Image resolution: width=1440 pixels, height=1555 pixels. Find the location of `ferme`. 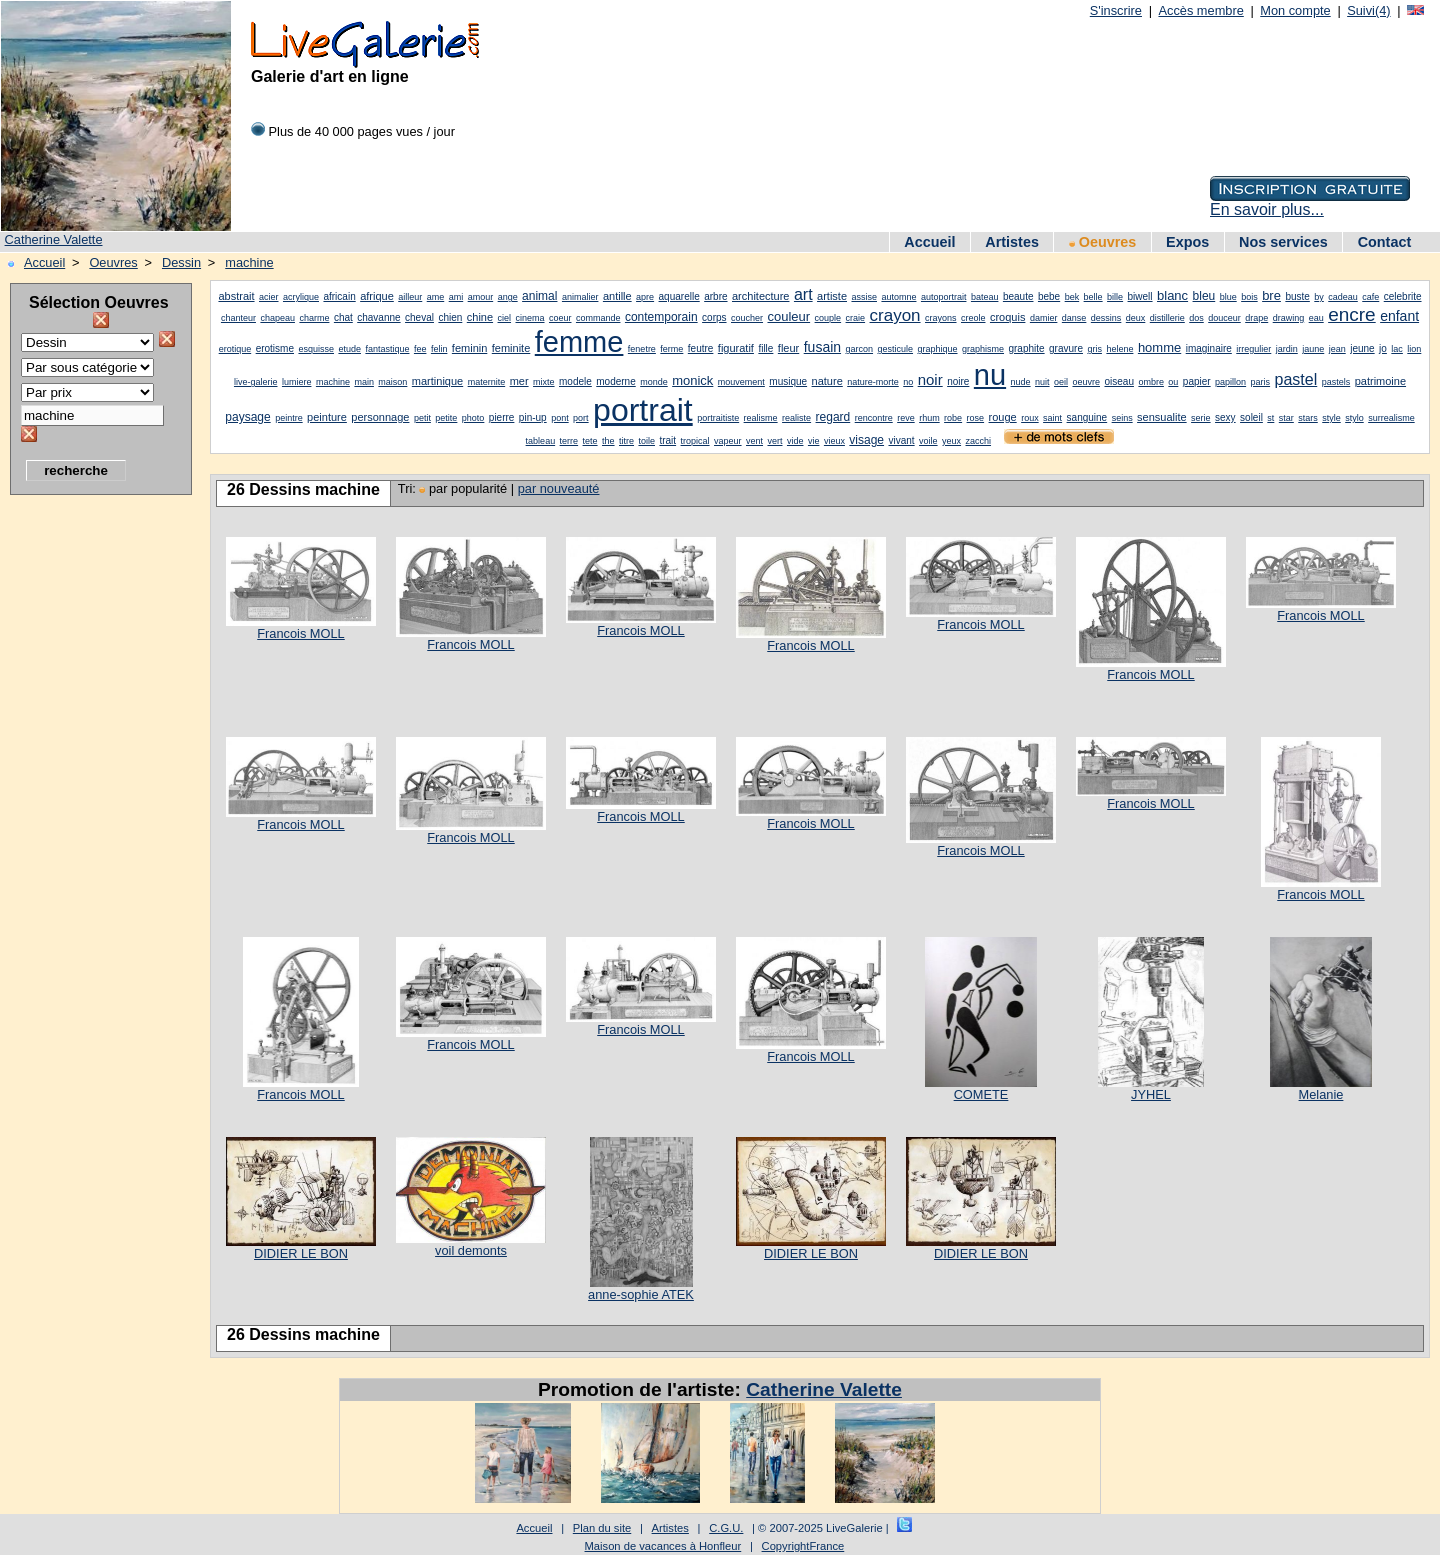

ferme is located at coordinates (671, 349).